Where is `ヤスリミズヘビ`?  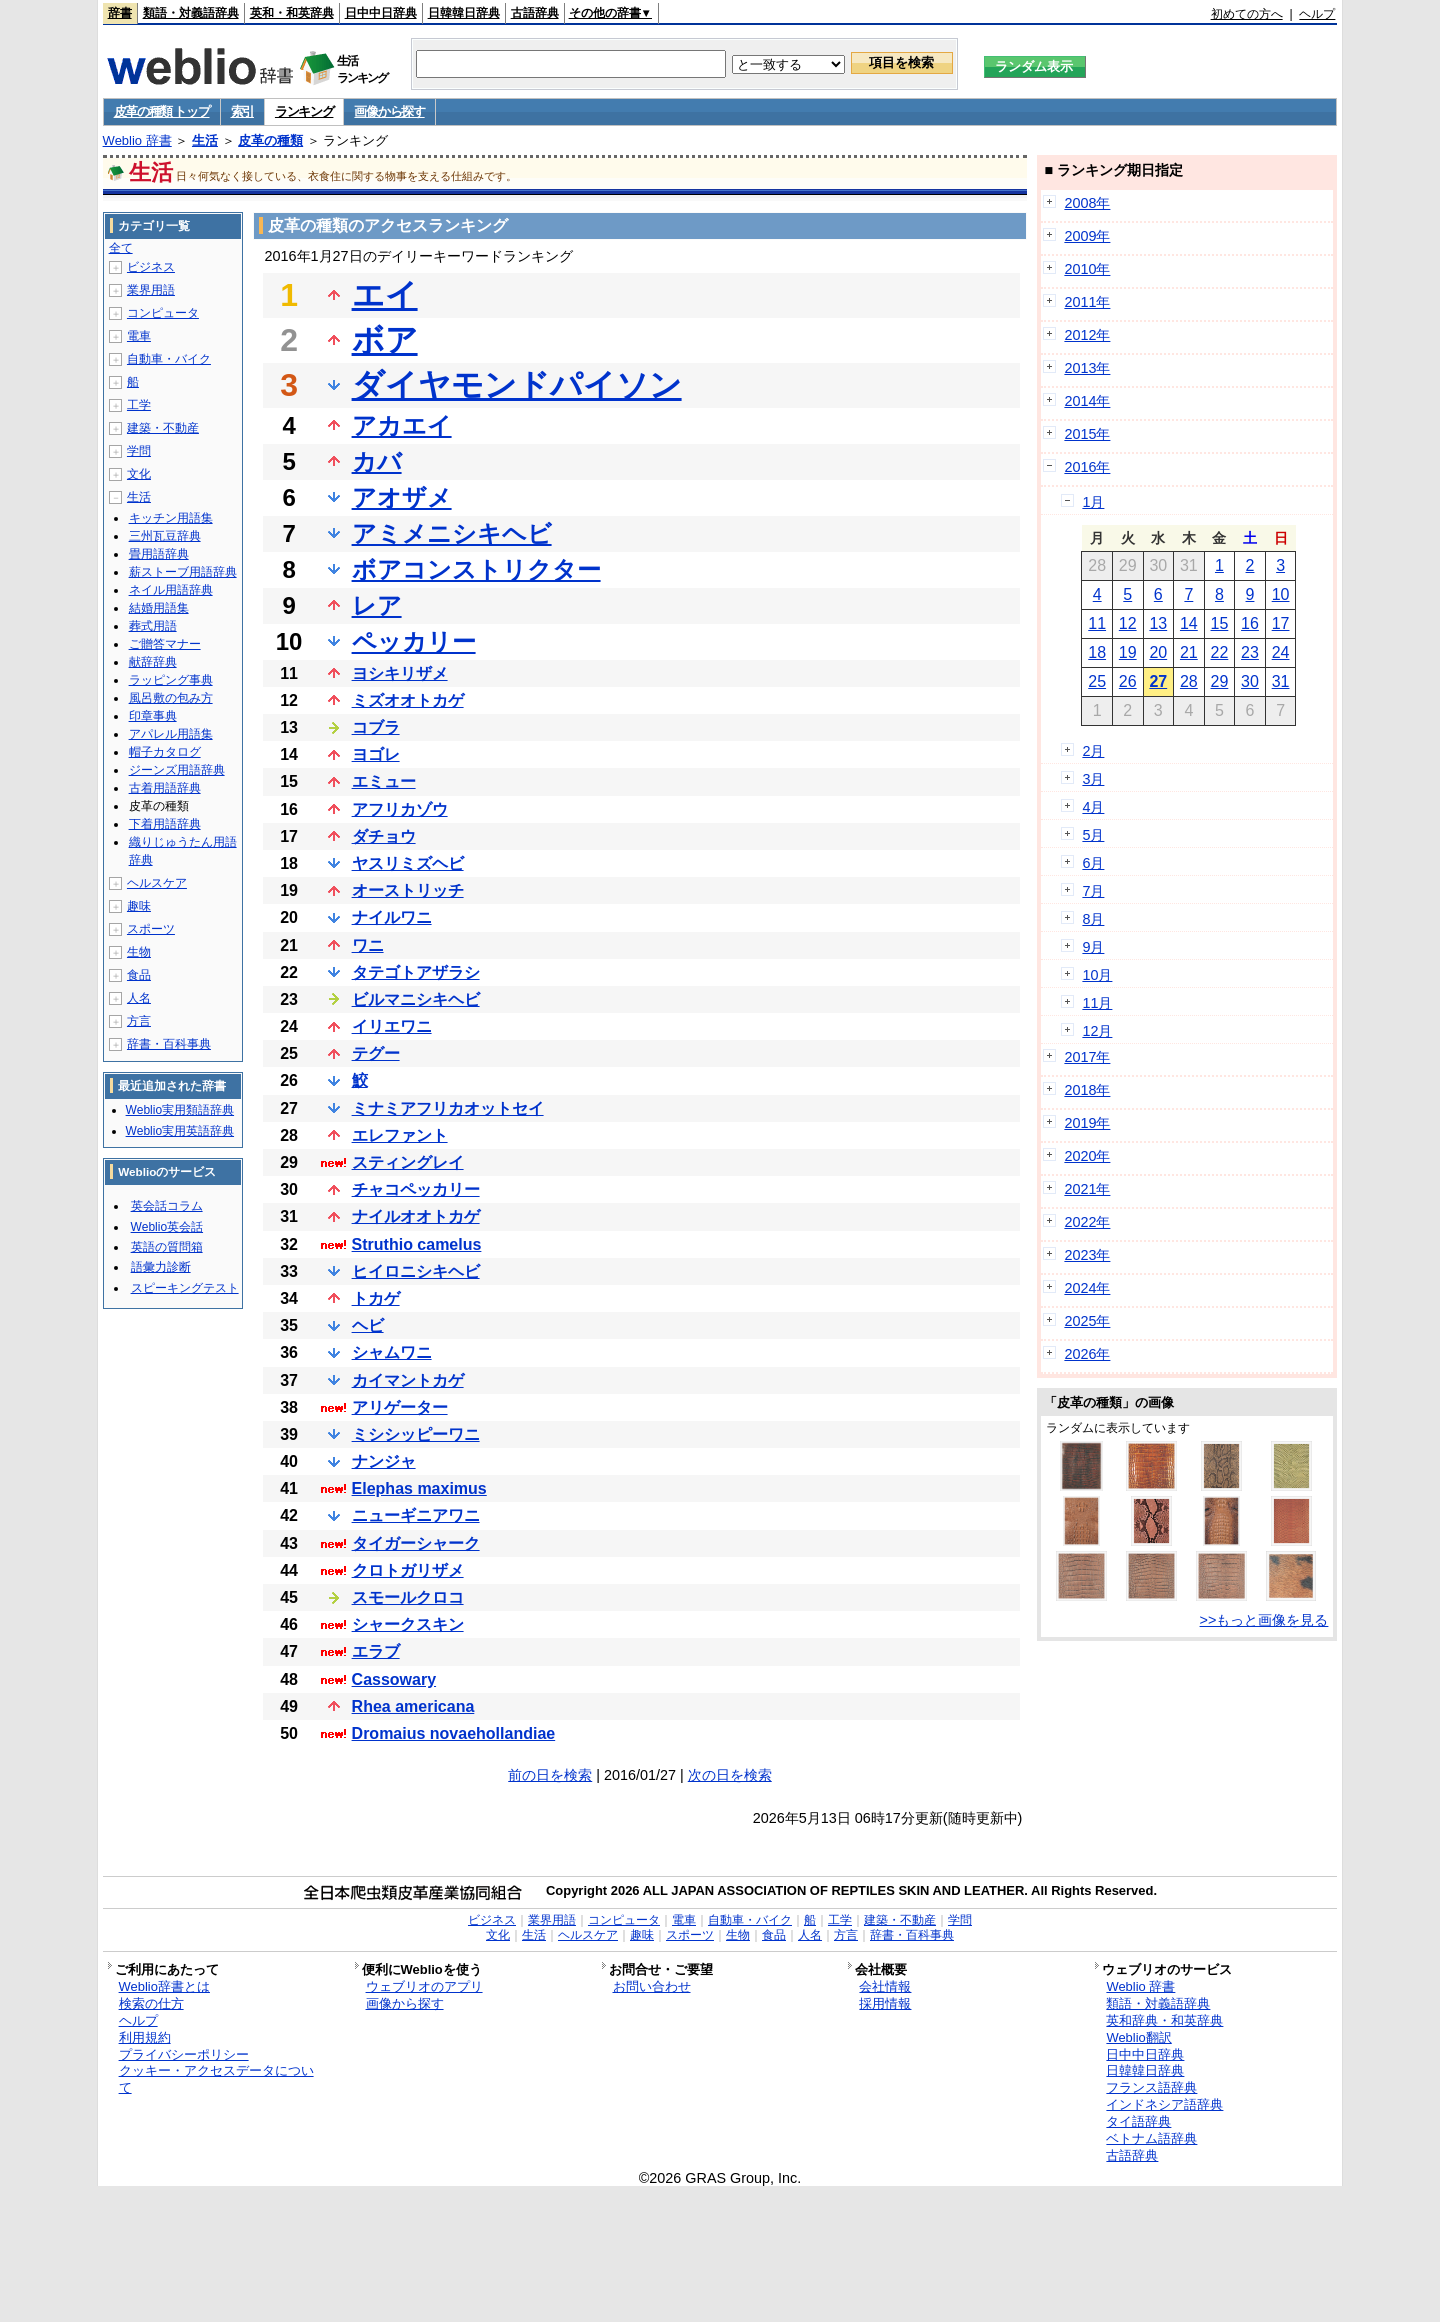 ヤスリミズヘビ is located at coordinates (408, 863).